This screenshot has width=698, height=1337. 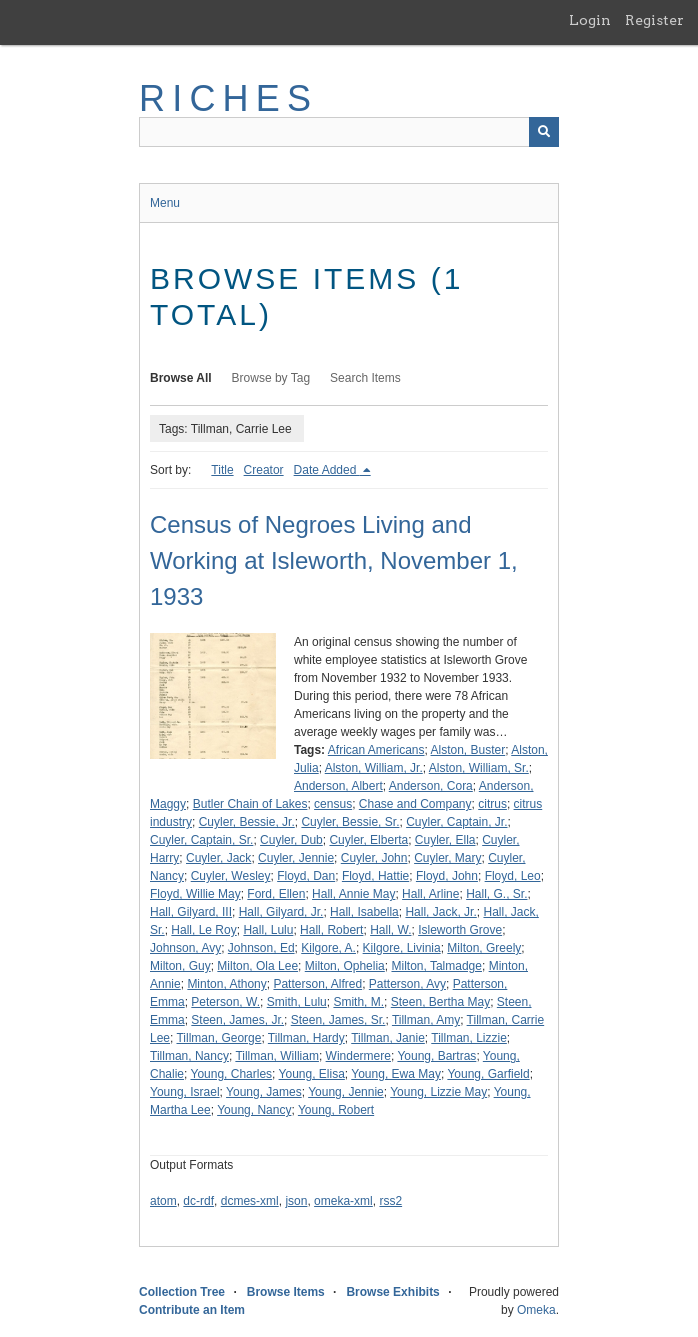 What do you see at coordinates (374, 858) in the screenshot?
I see `Cuyler, John` at bounding box center [374, 858].